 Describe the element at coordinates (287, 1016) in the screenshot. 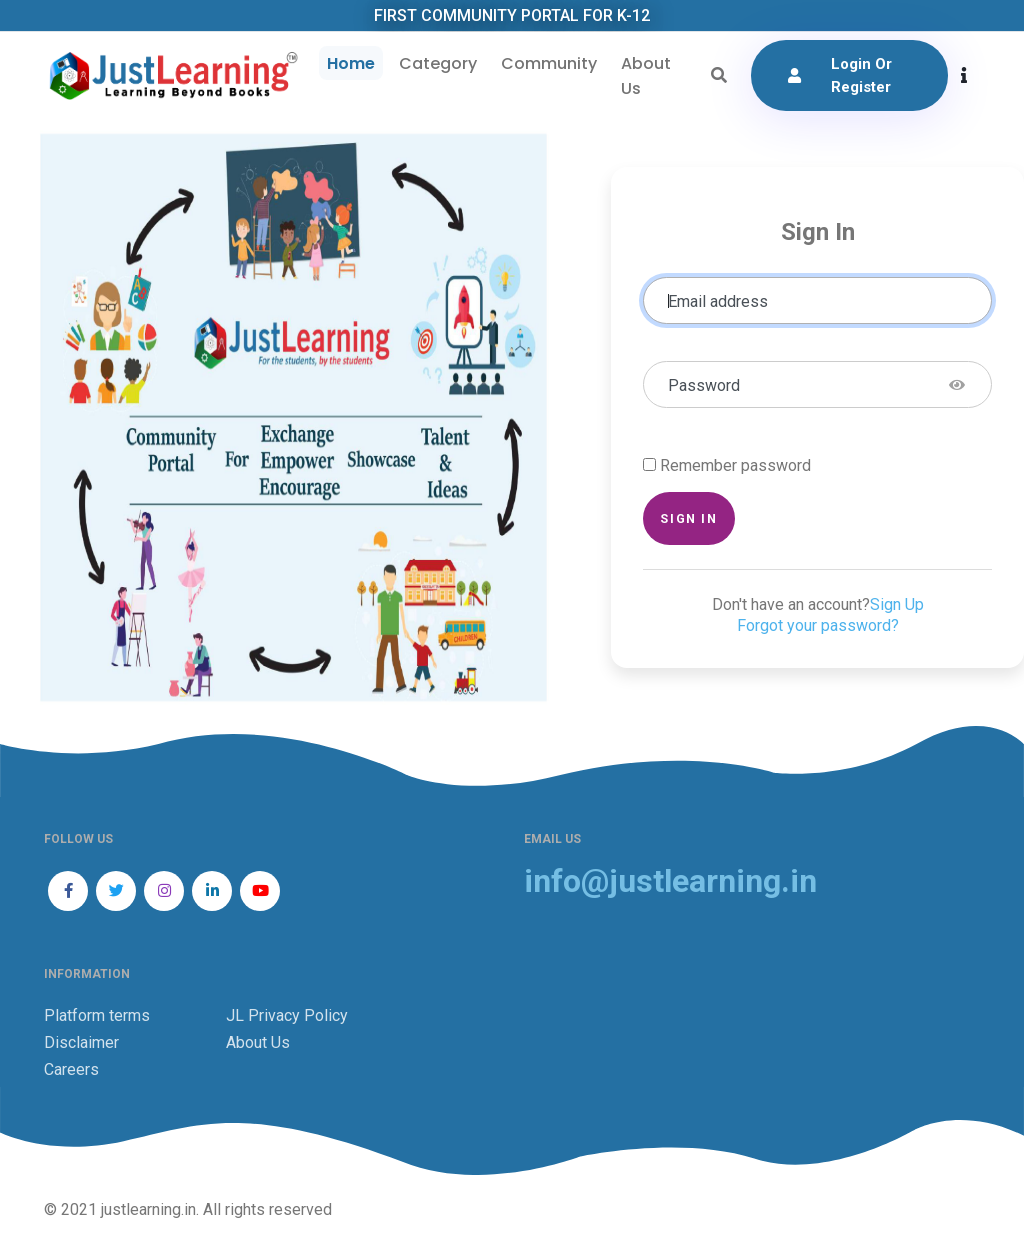

I see `JL Privacy Policy` at that location.